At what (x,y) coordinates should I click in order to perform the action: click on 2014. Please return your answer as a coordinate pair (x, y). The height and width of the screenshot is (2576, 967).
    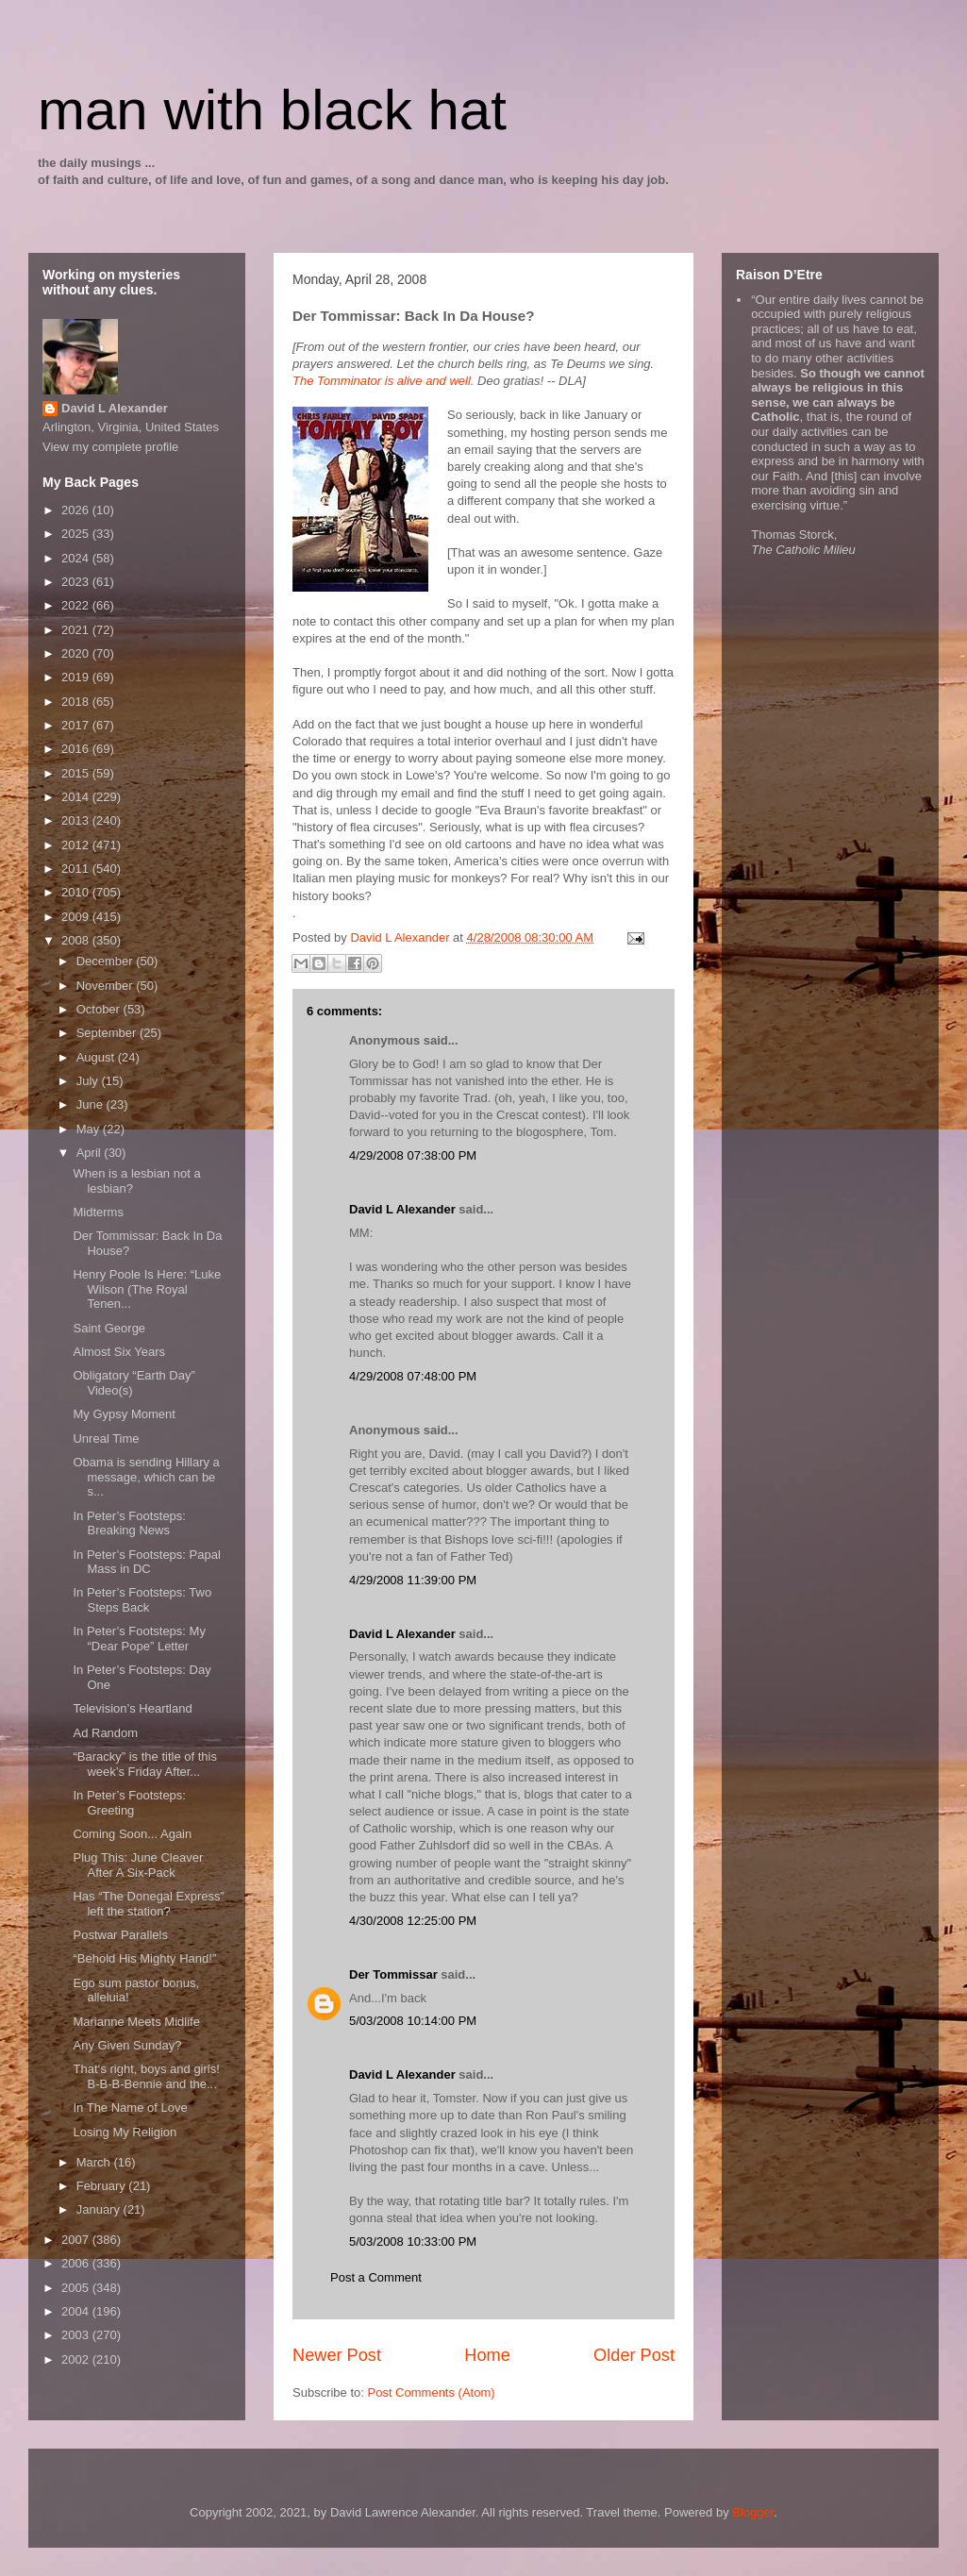
    Looking at the image, I should click on (76, 797).